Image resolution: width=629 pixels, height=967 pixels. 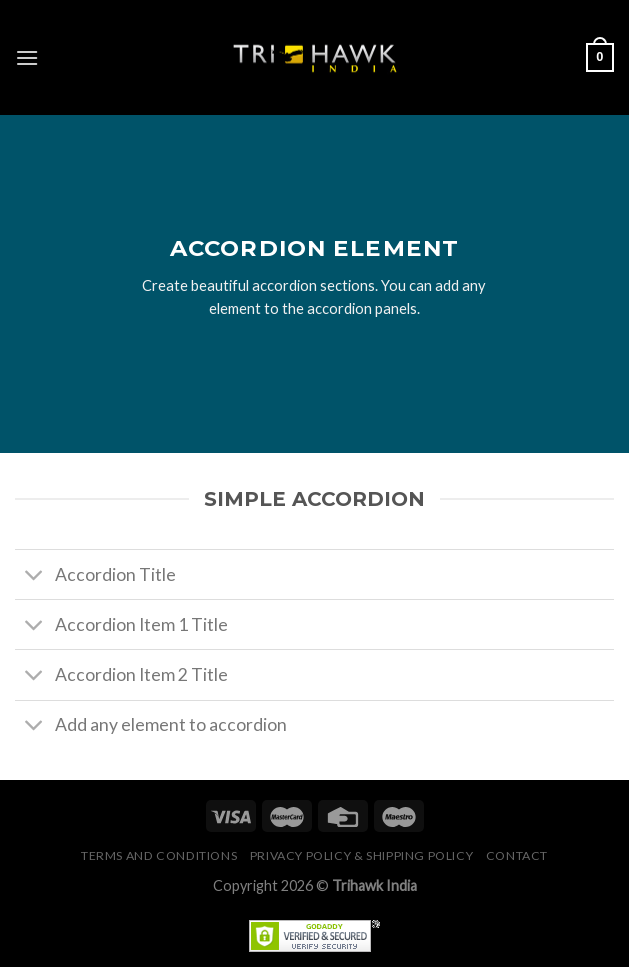 What do you see at coordinates (517, 855) in the screenshot?
I see `Contact` at bounding box center [517, 855].